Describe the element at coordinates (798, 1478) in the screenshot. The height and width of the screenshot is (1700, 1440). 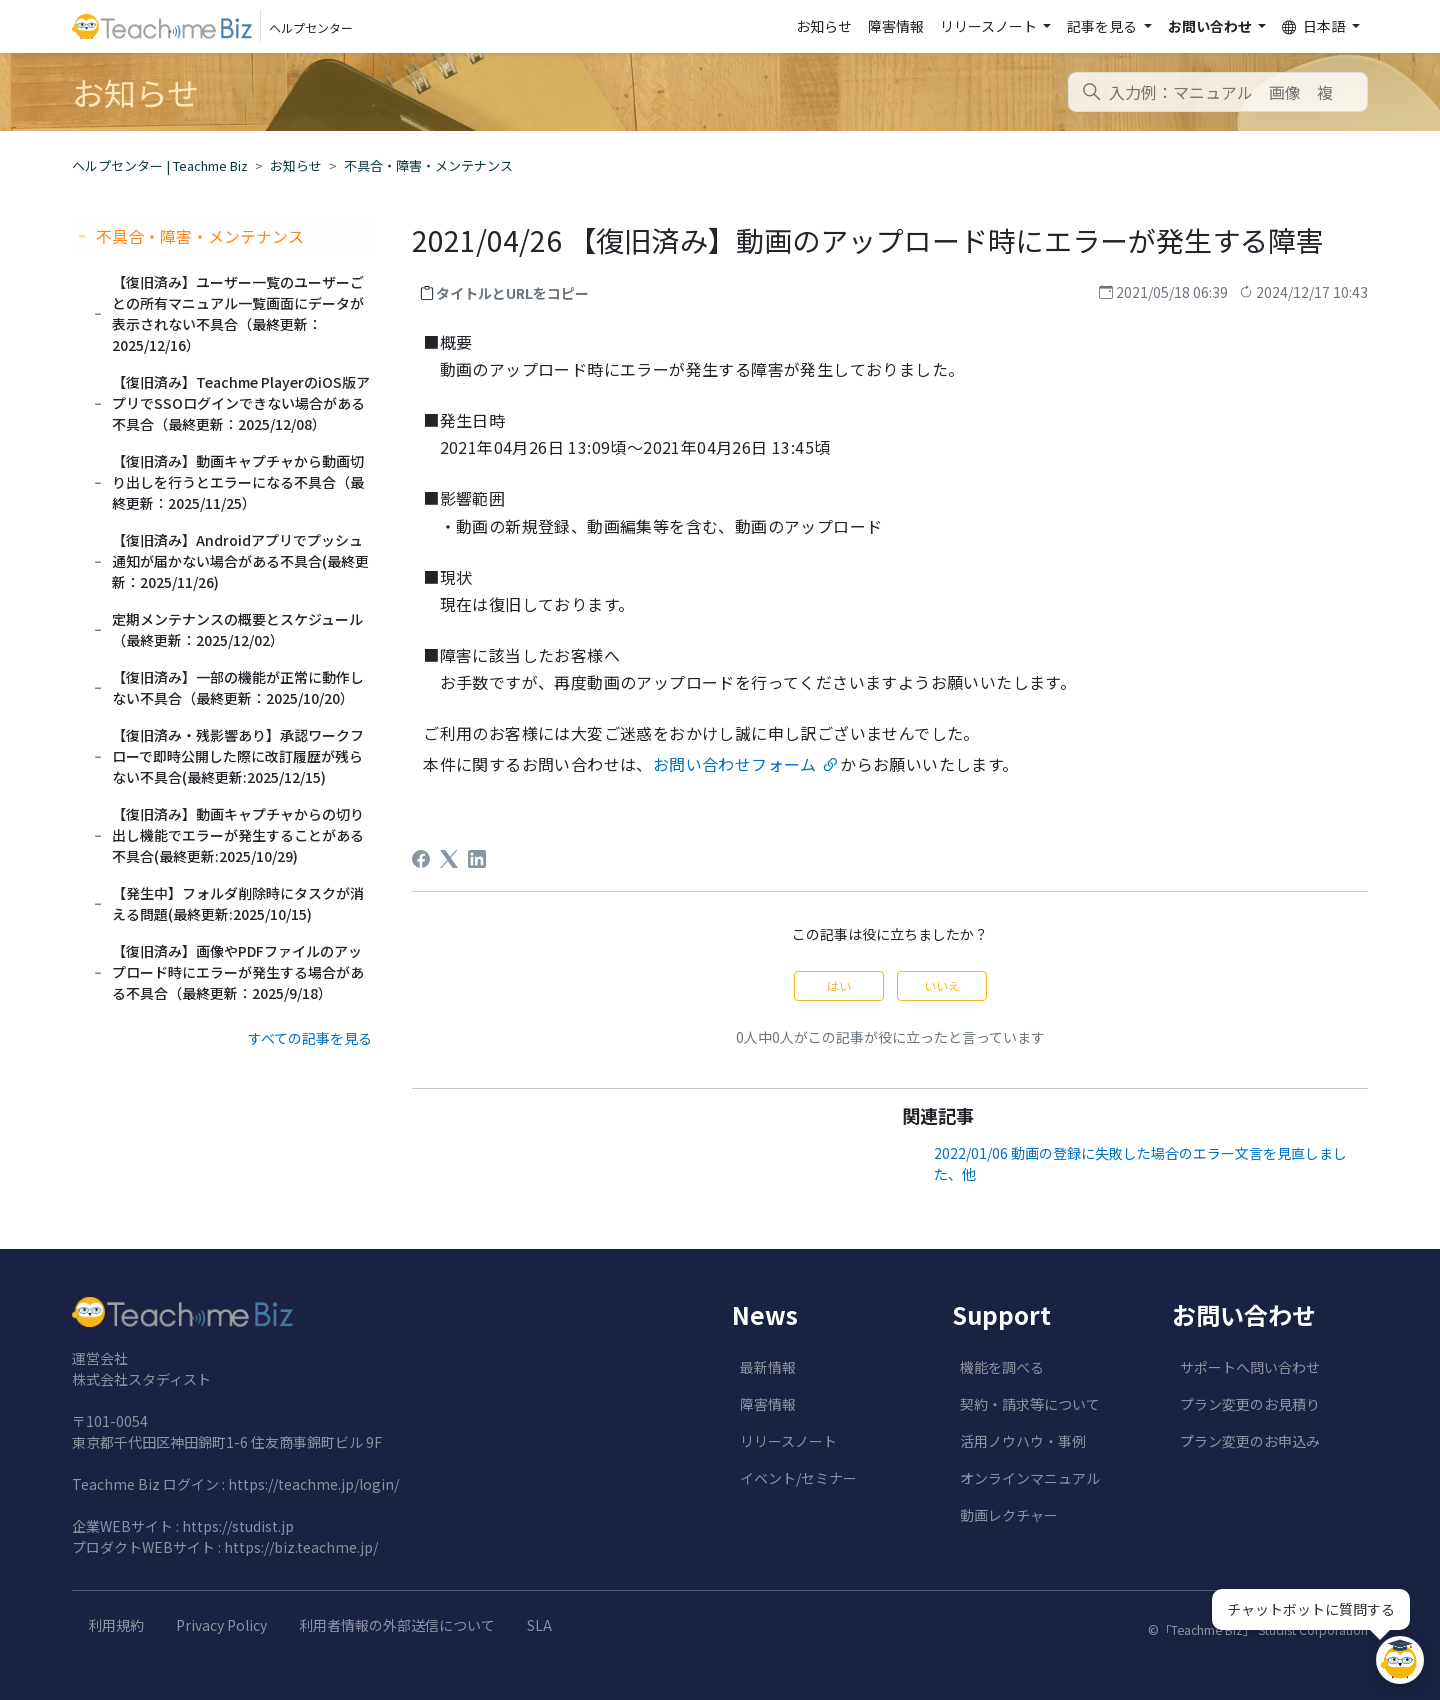
I see `イベント/セミナー` at that location.